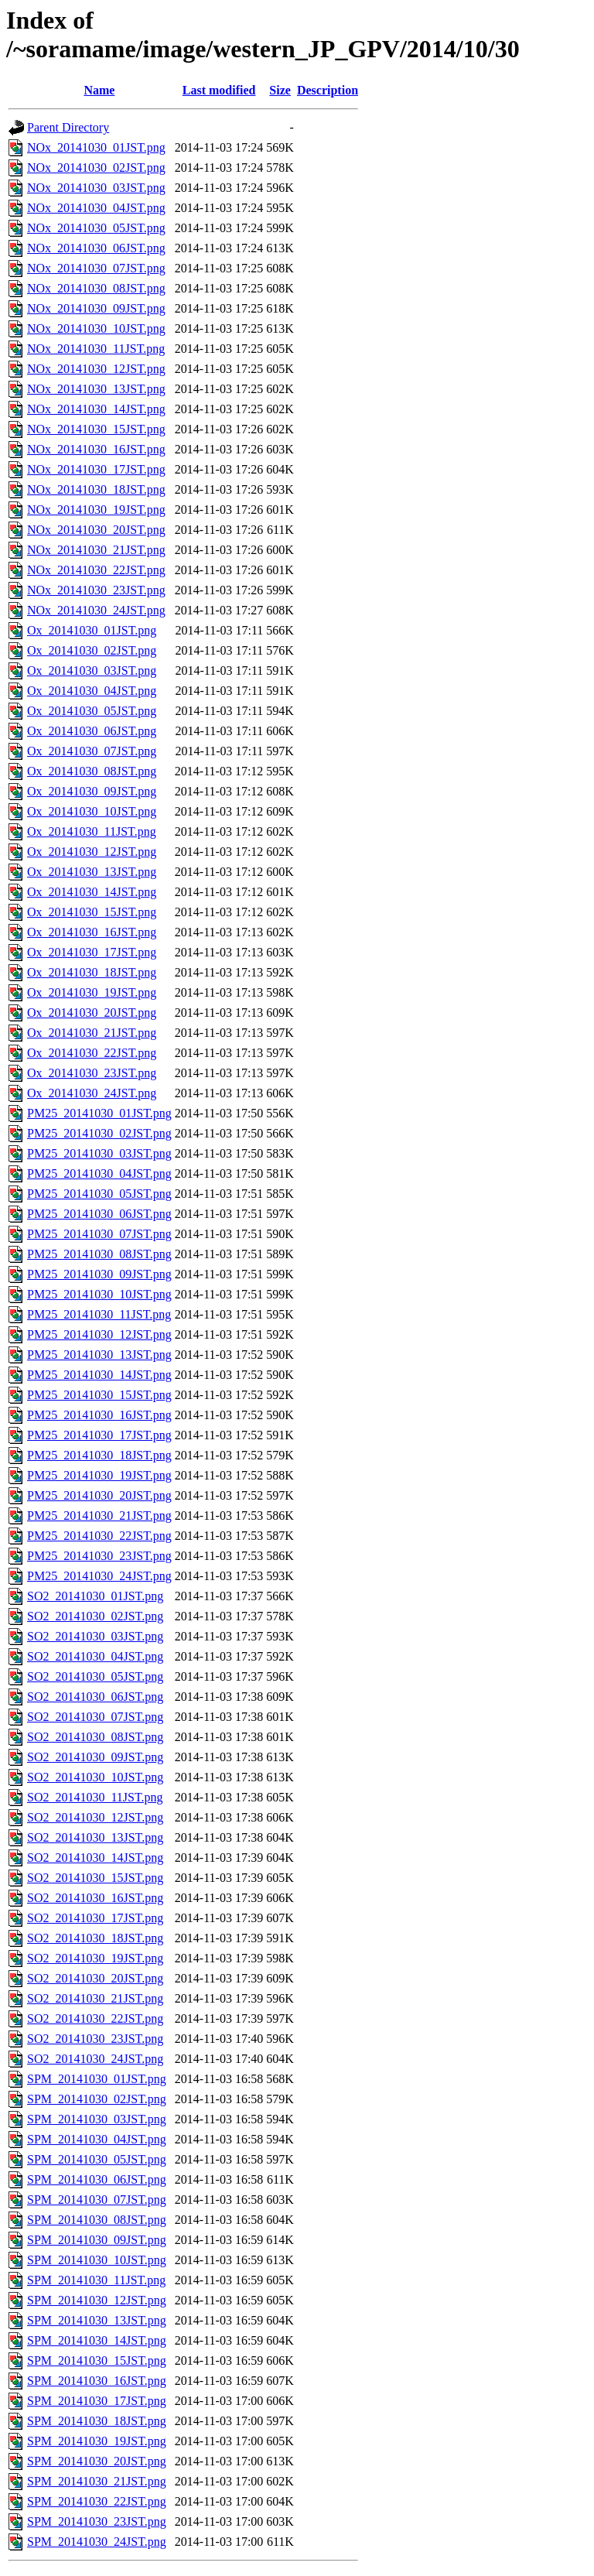  Describe the element at coordinates (99, 1153) in the screenshot. I see `PM25_20141030_03JST.png` at that location.